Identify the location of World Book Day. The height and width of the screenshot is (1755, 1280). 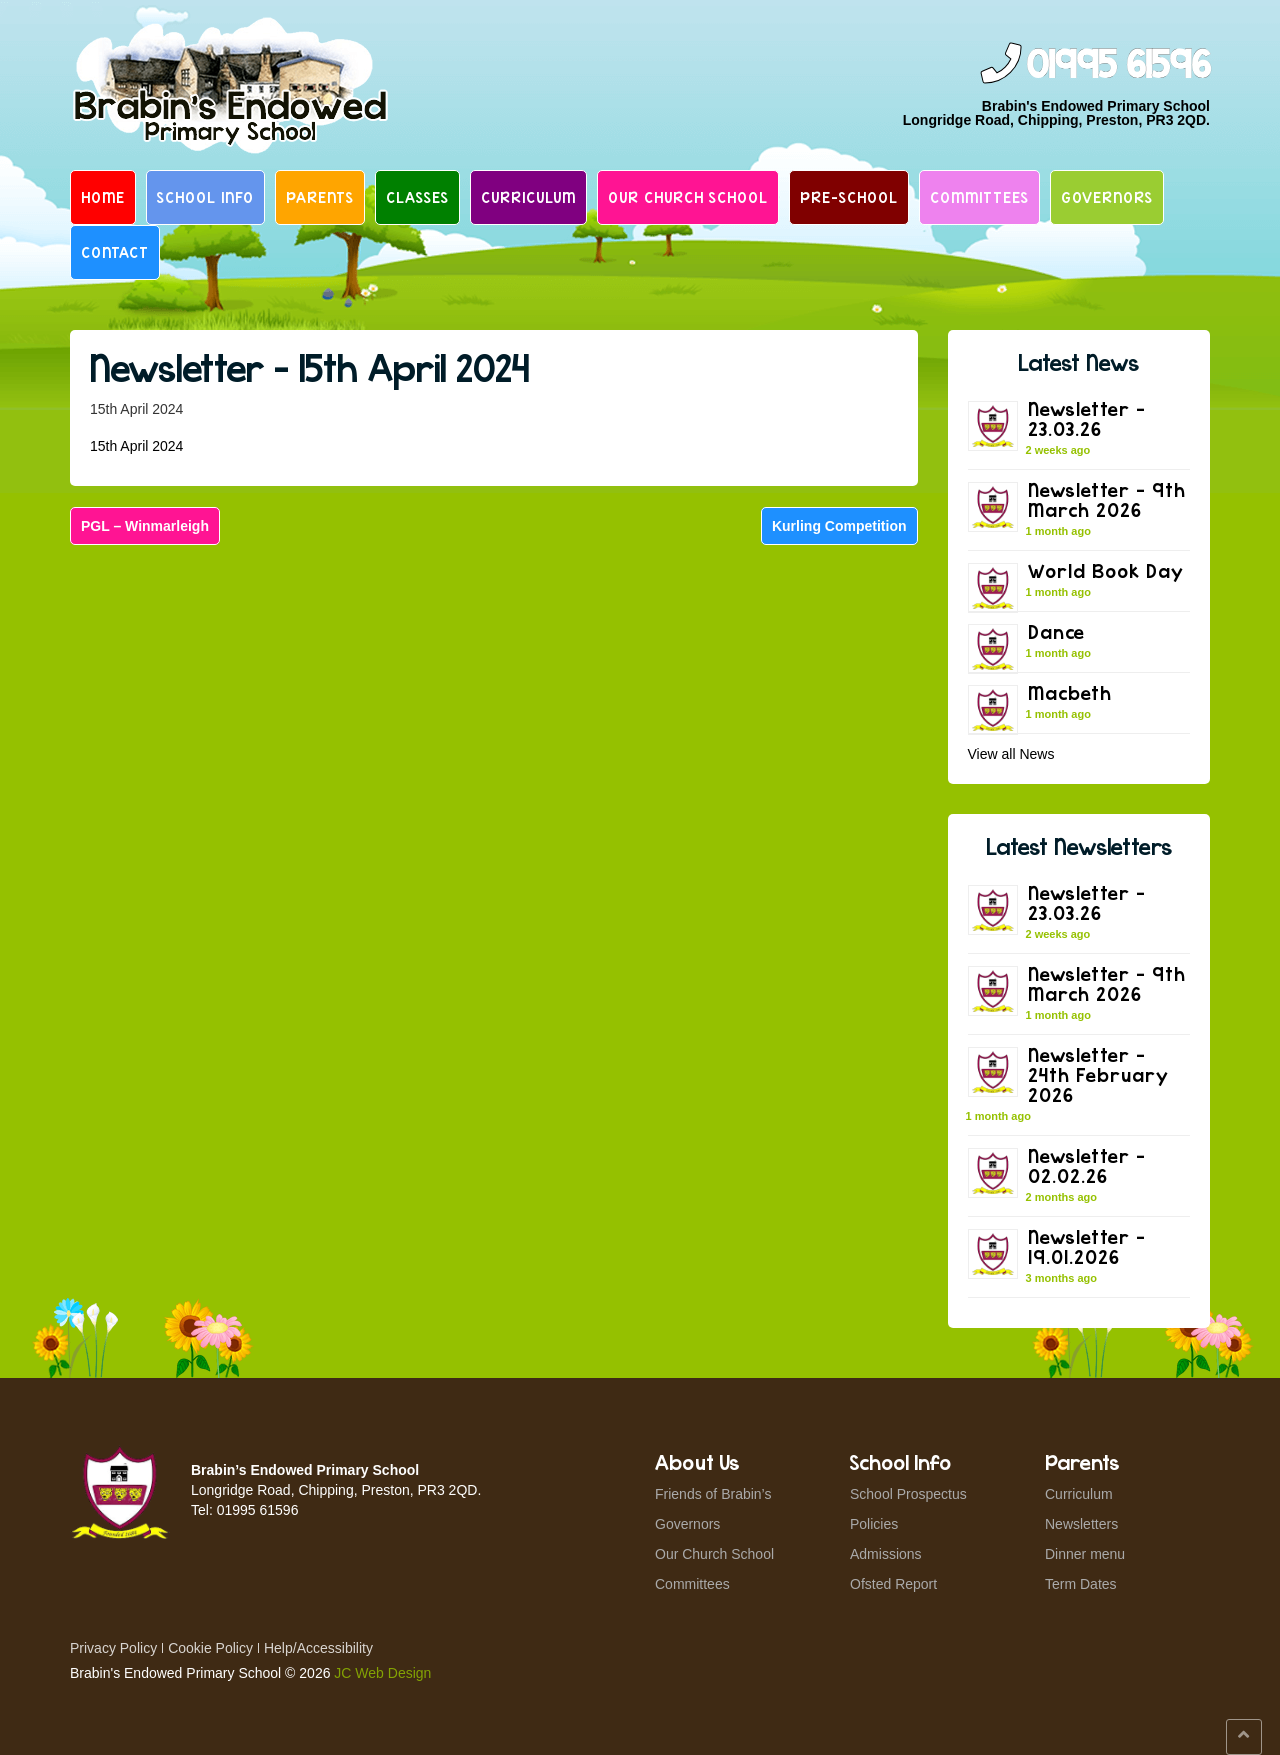
(1106, 570).